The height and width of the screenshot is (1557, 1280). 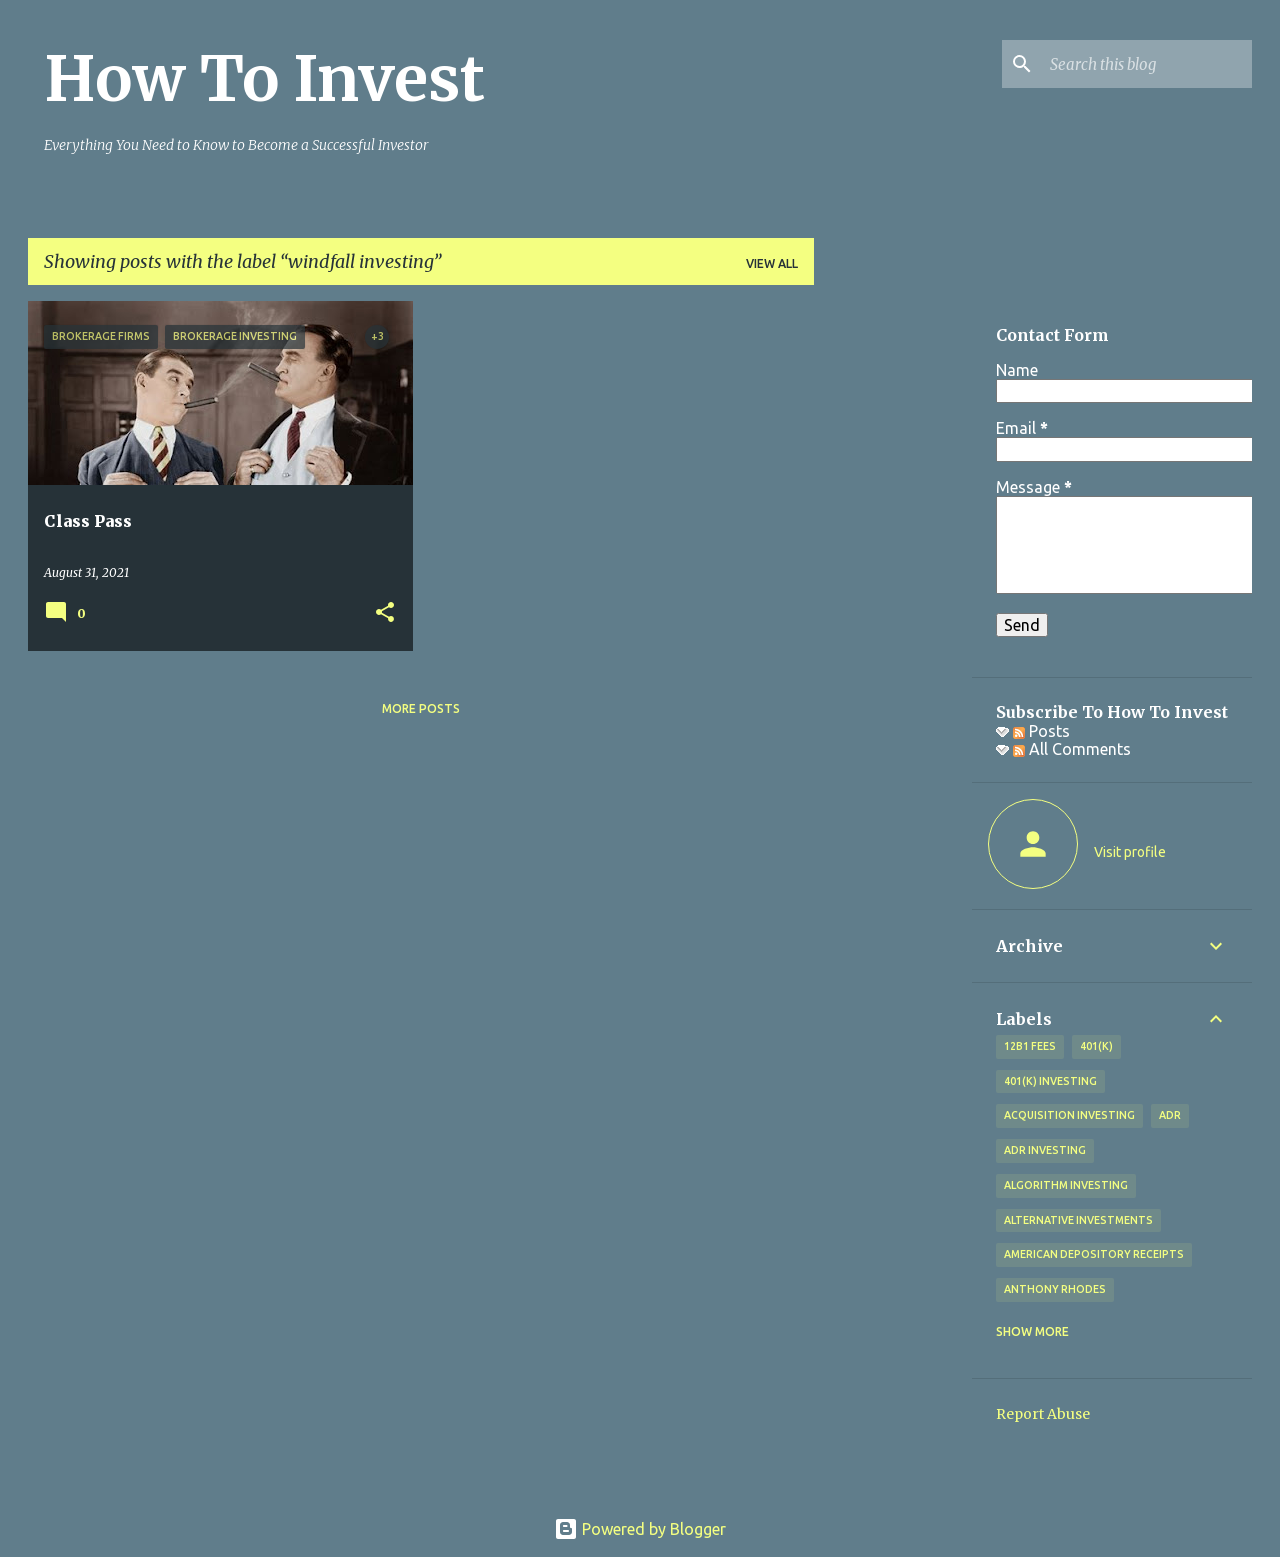 What do you see at coordinates (1072, 749) in the screenshot?
I see `All Comments` at bounding box center [1072, 749].